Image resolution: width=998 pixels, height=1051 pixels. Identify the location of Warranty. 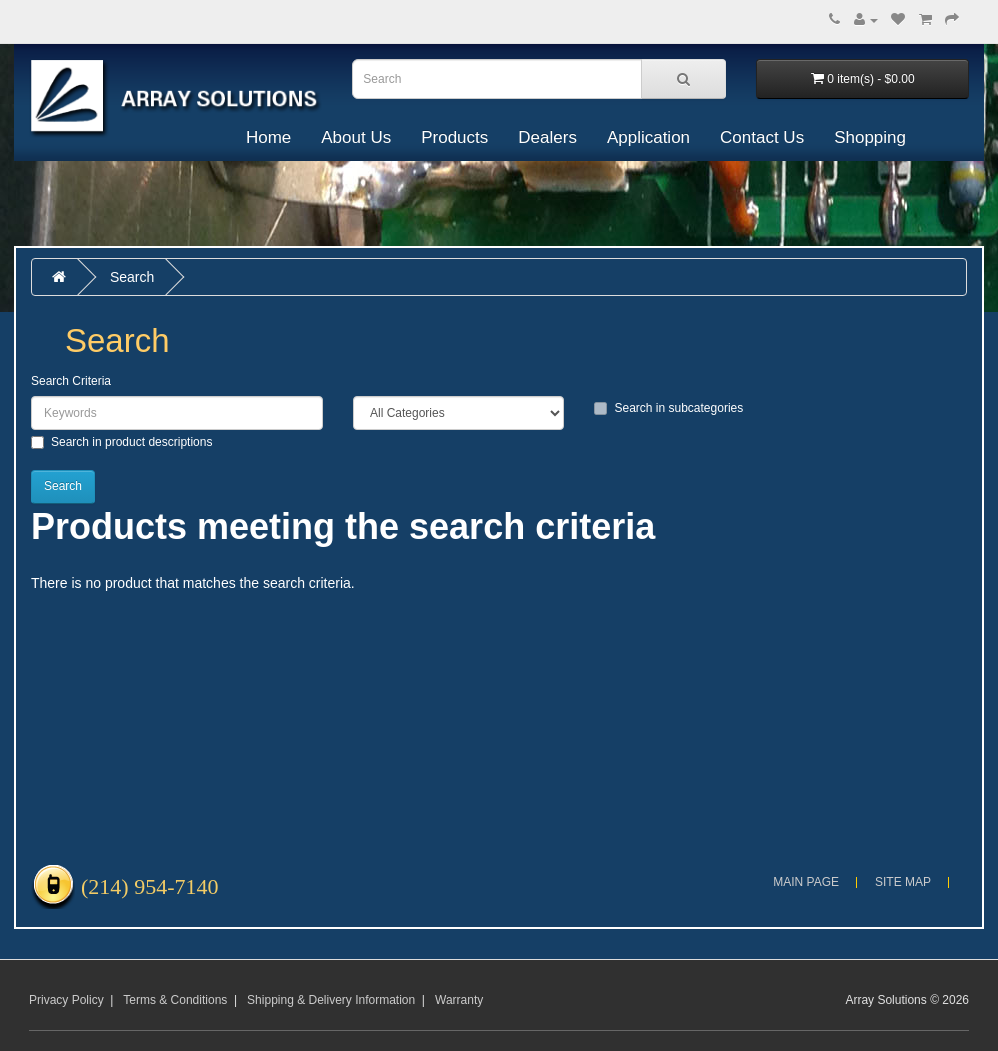
(459, 1000).